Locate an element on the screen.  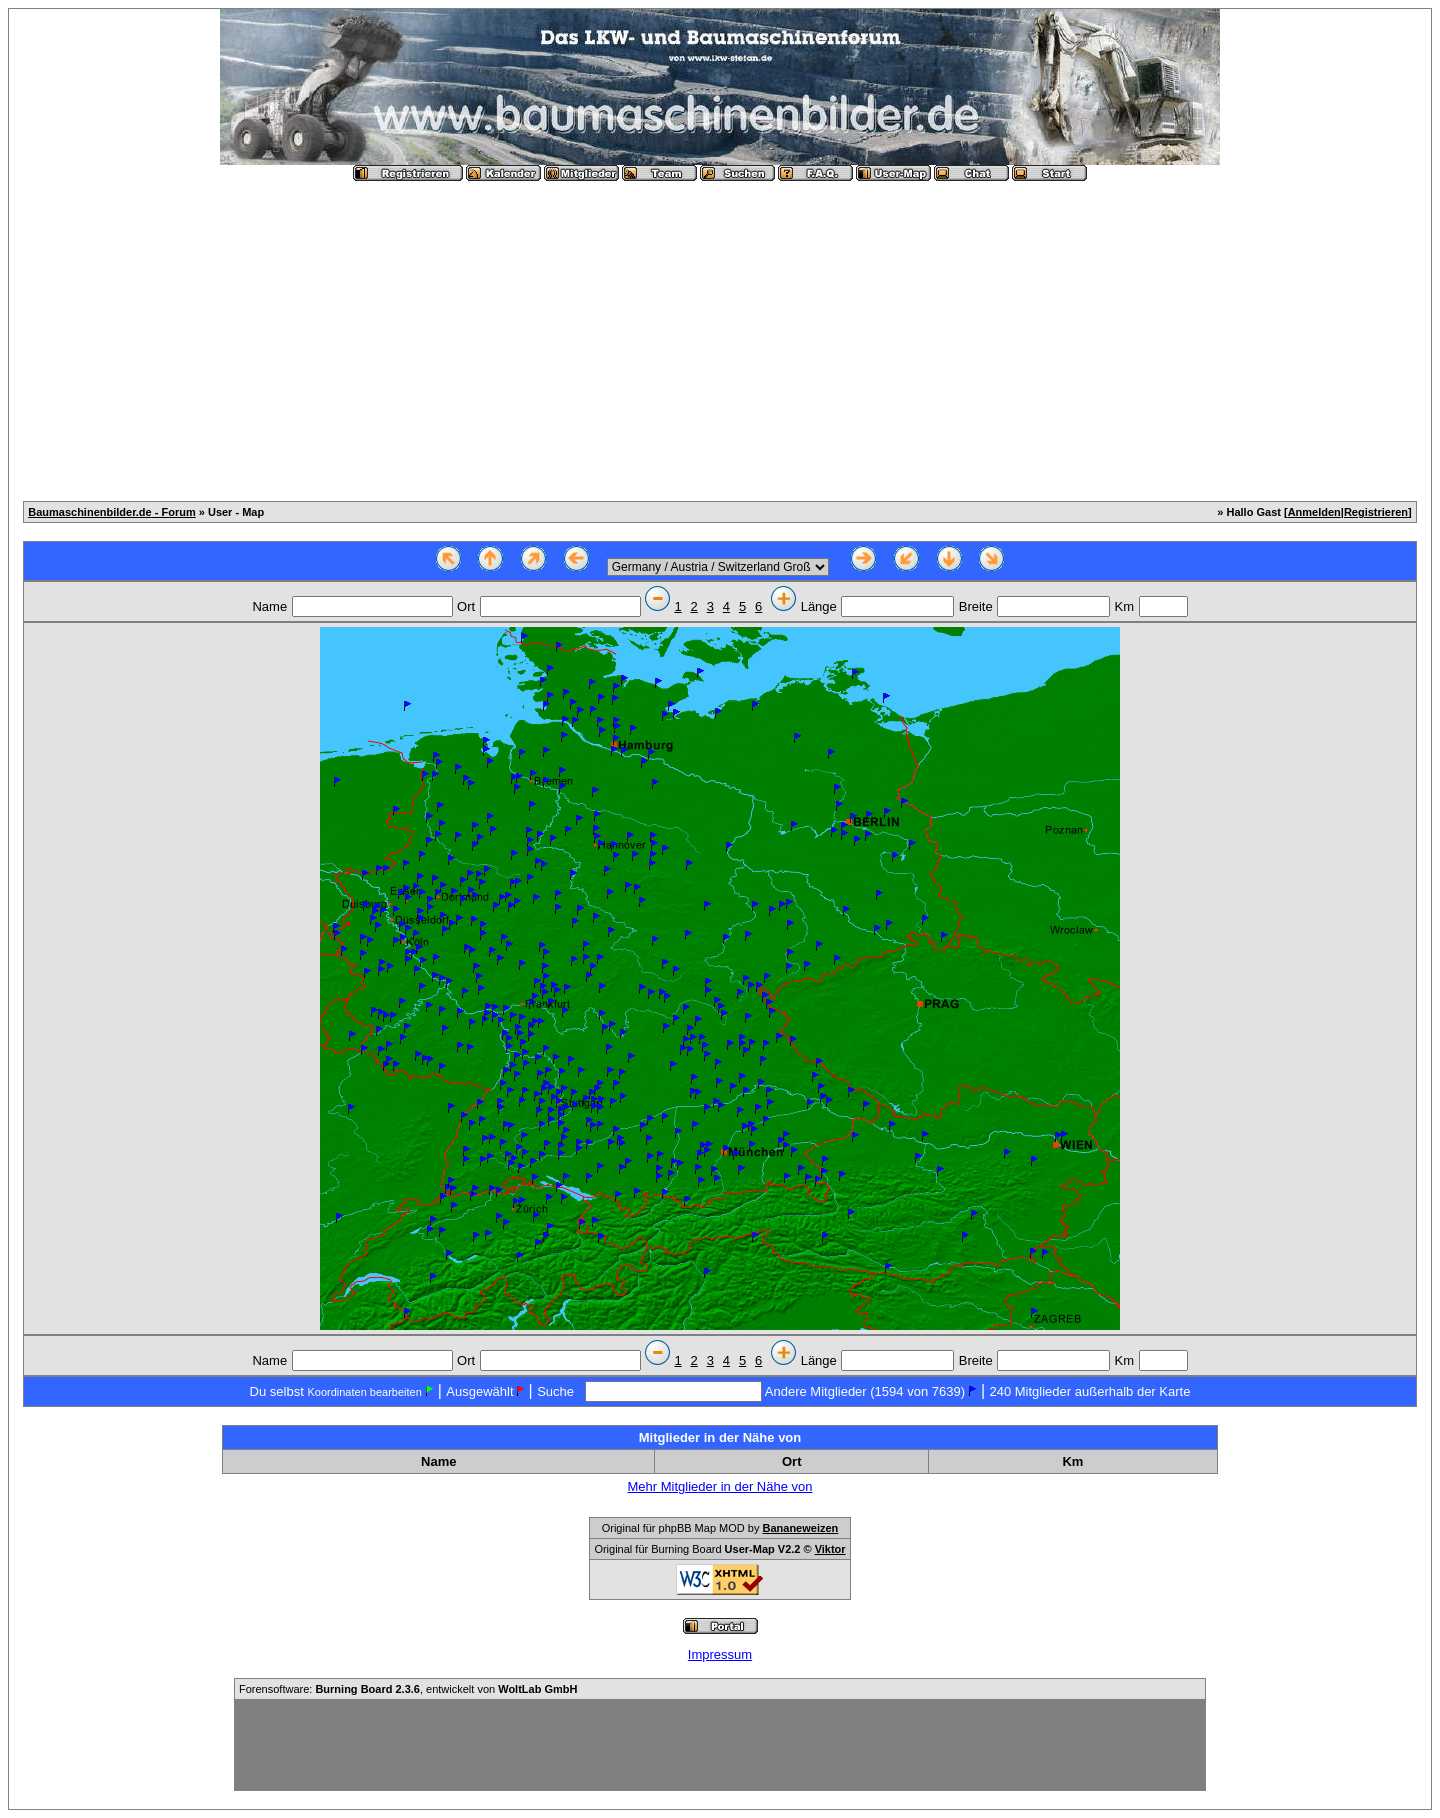
Baumaschinenbilder.de - Forum is located at coordinates (111, 512).